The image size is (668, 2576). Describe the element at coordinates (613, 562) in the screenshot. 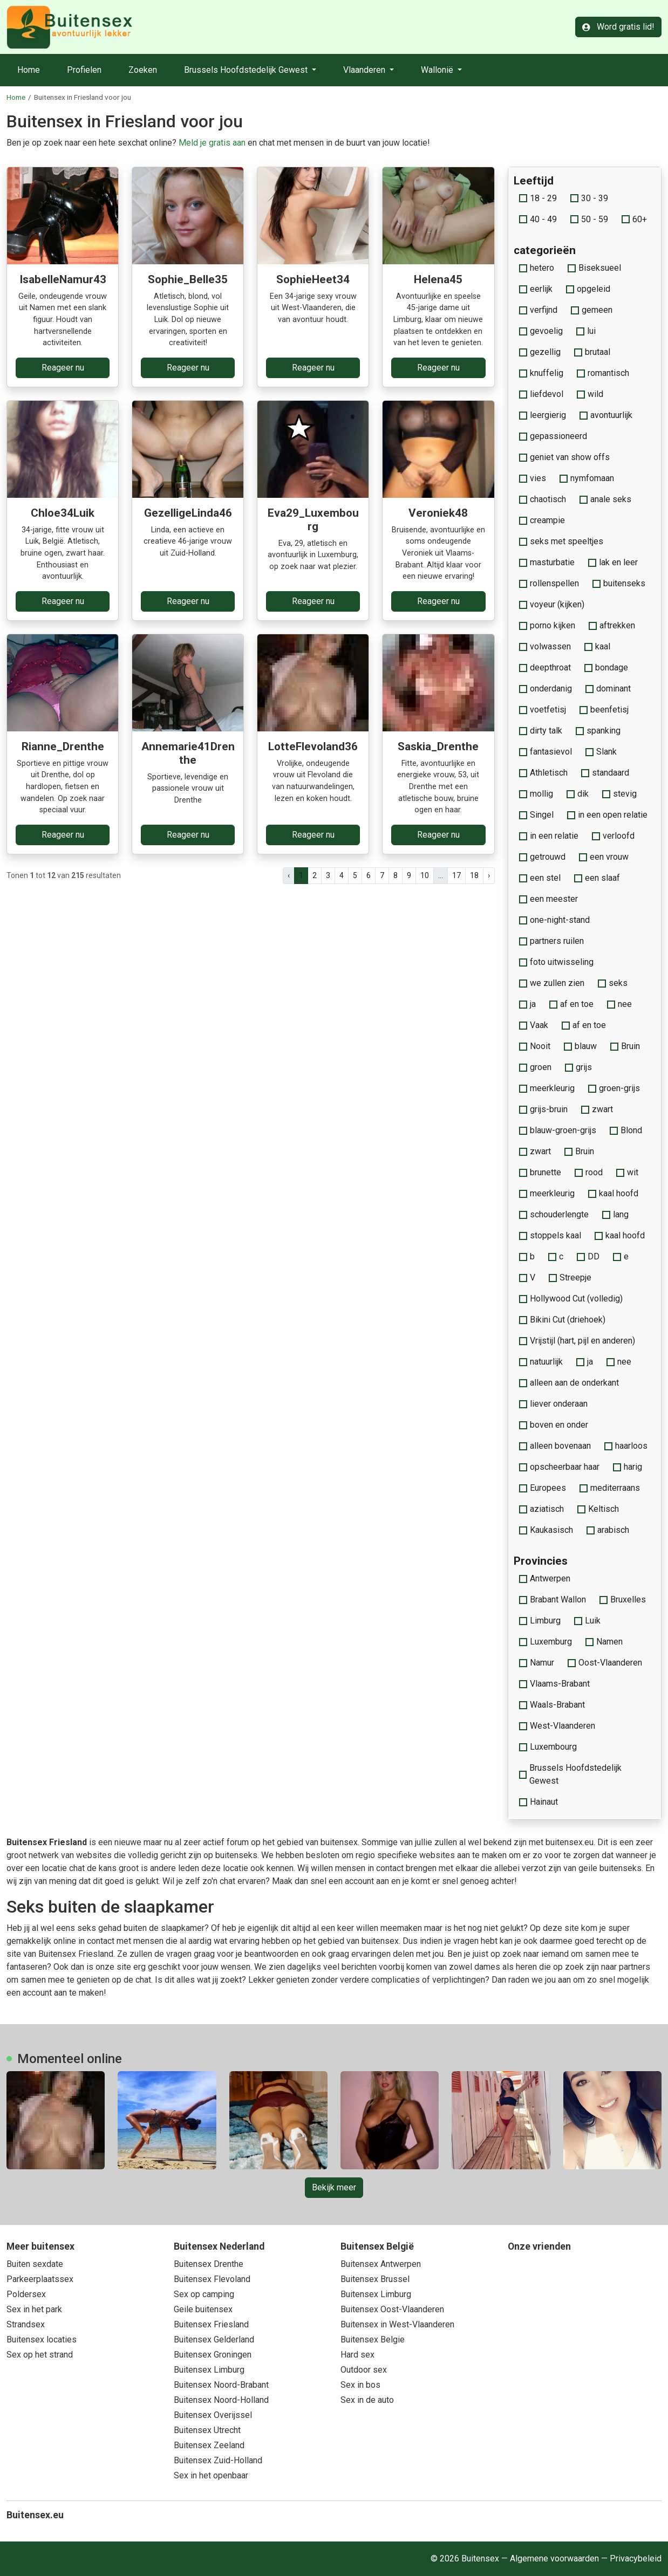

I see `lak en leer` at that location.